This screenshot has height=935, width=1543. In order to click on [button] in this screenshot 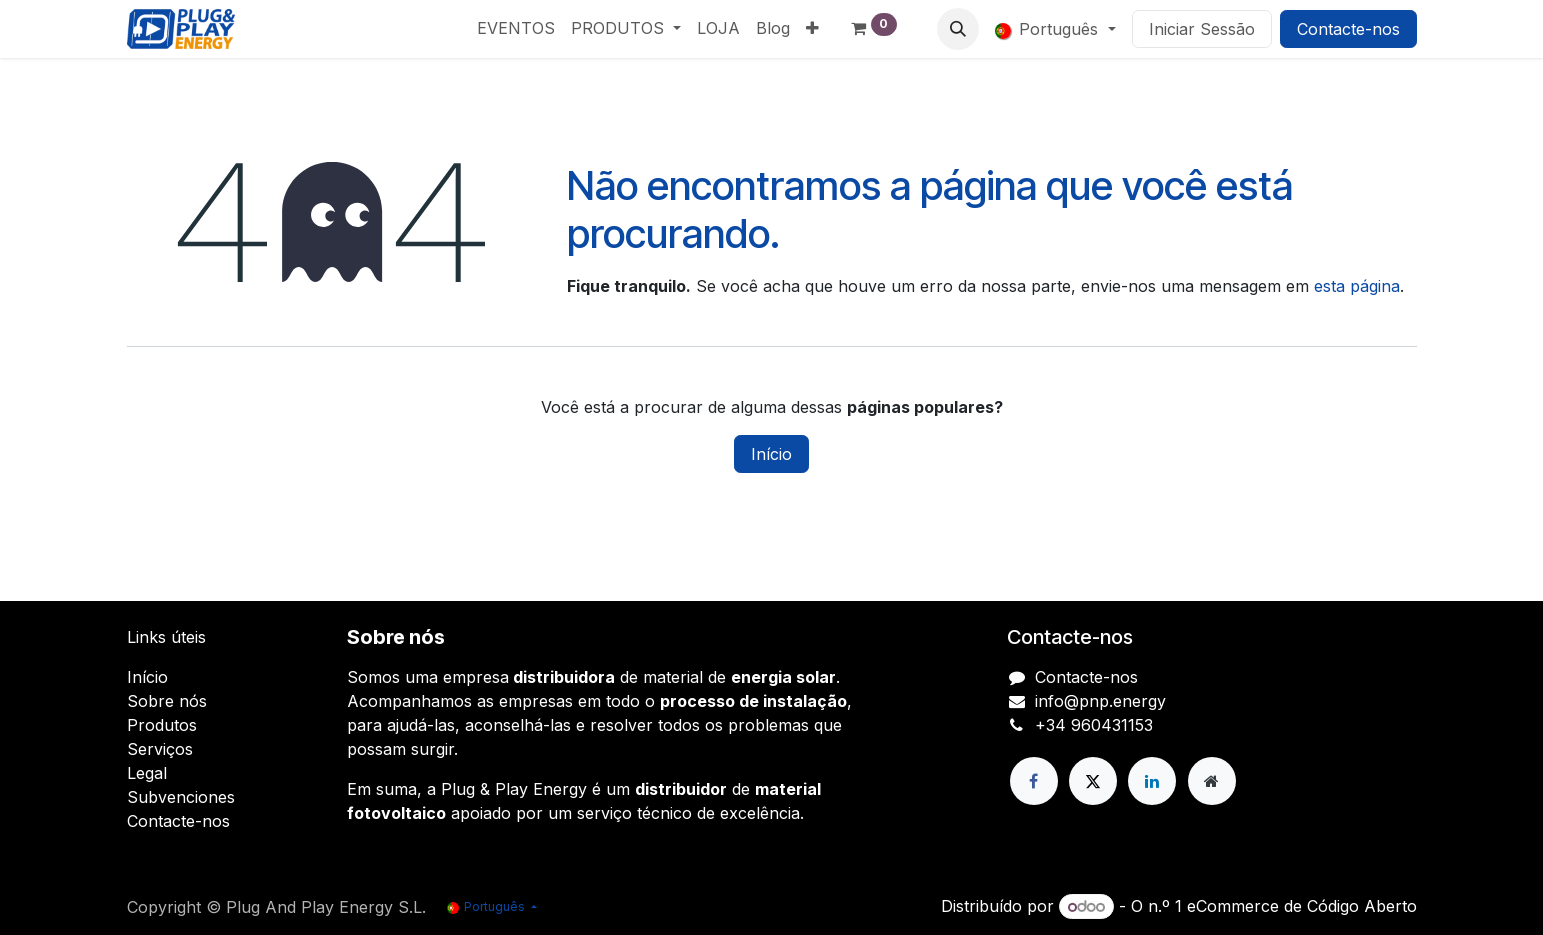, I will do `click(958, 29)`.